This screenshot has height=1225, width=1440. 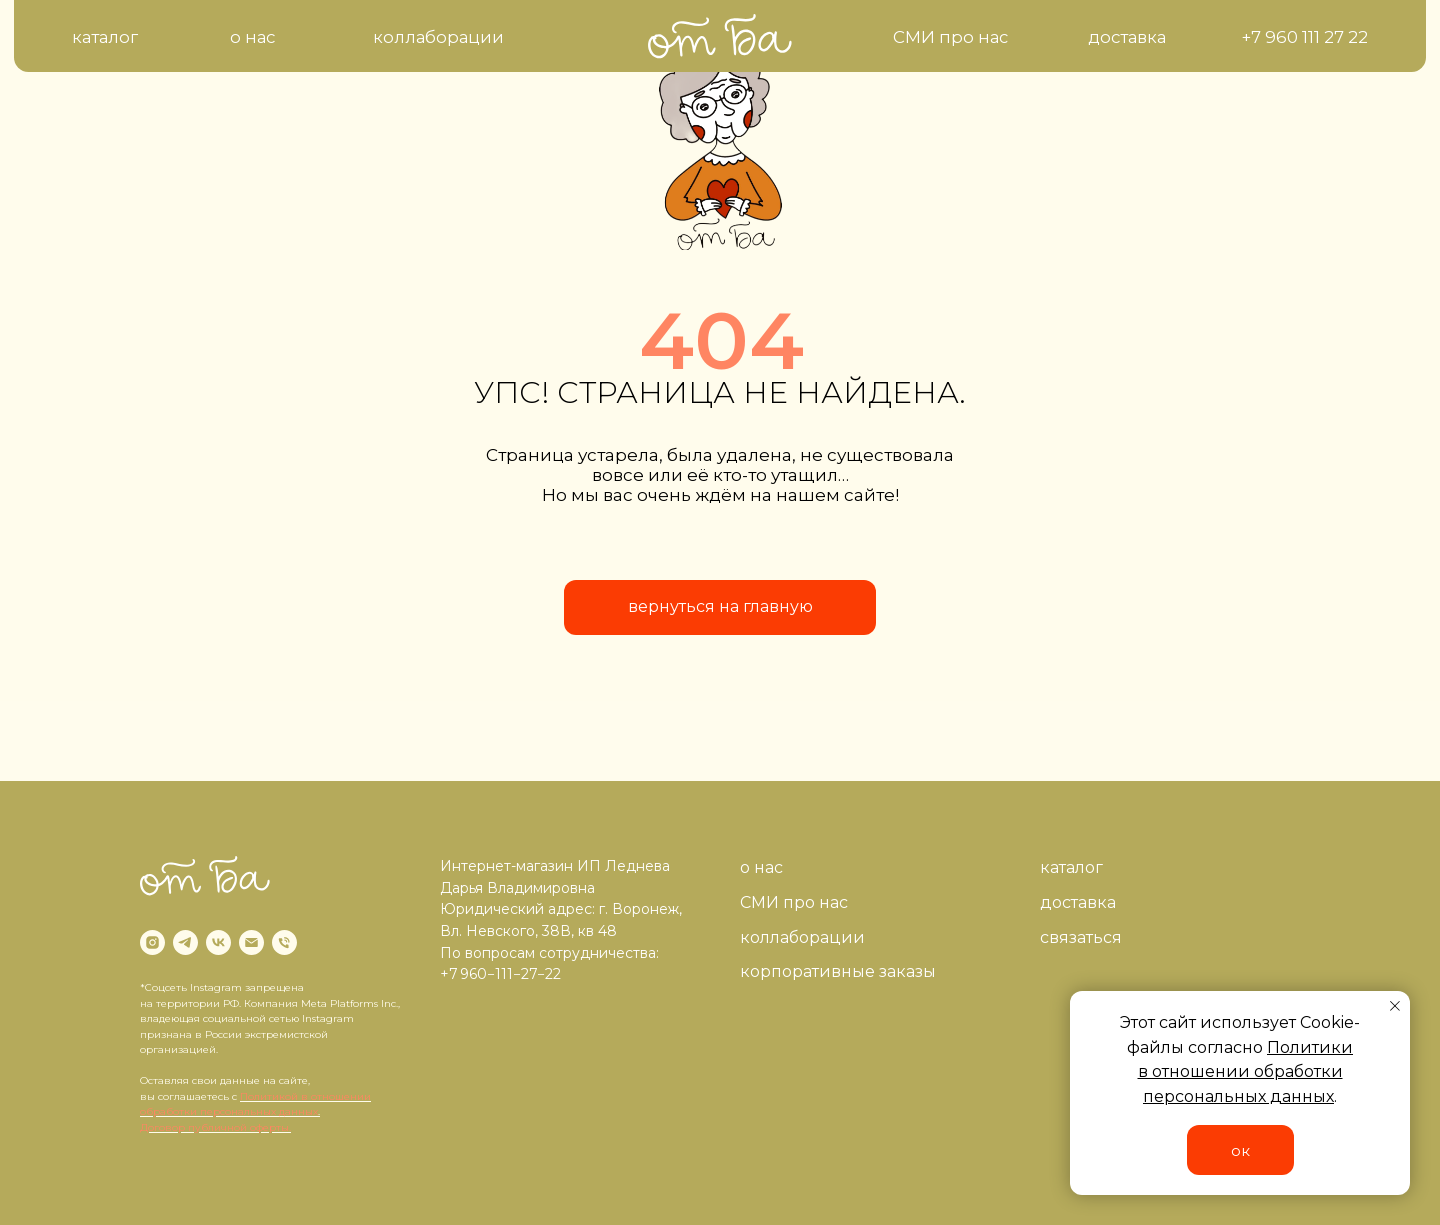 I want to click on [vk], so click(x=218, y=942).